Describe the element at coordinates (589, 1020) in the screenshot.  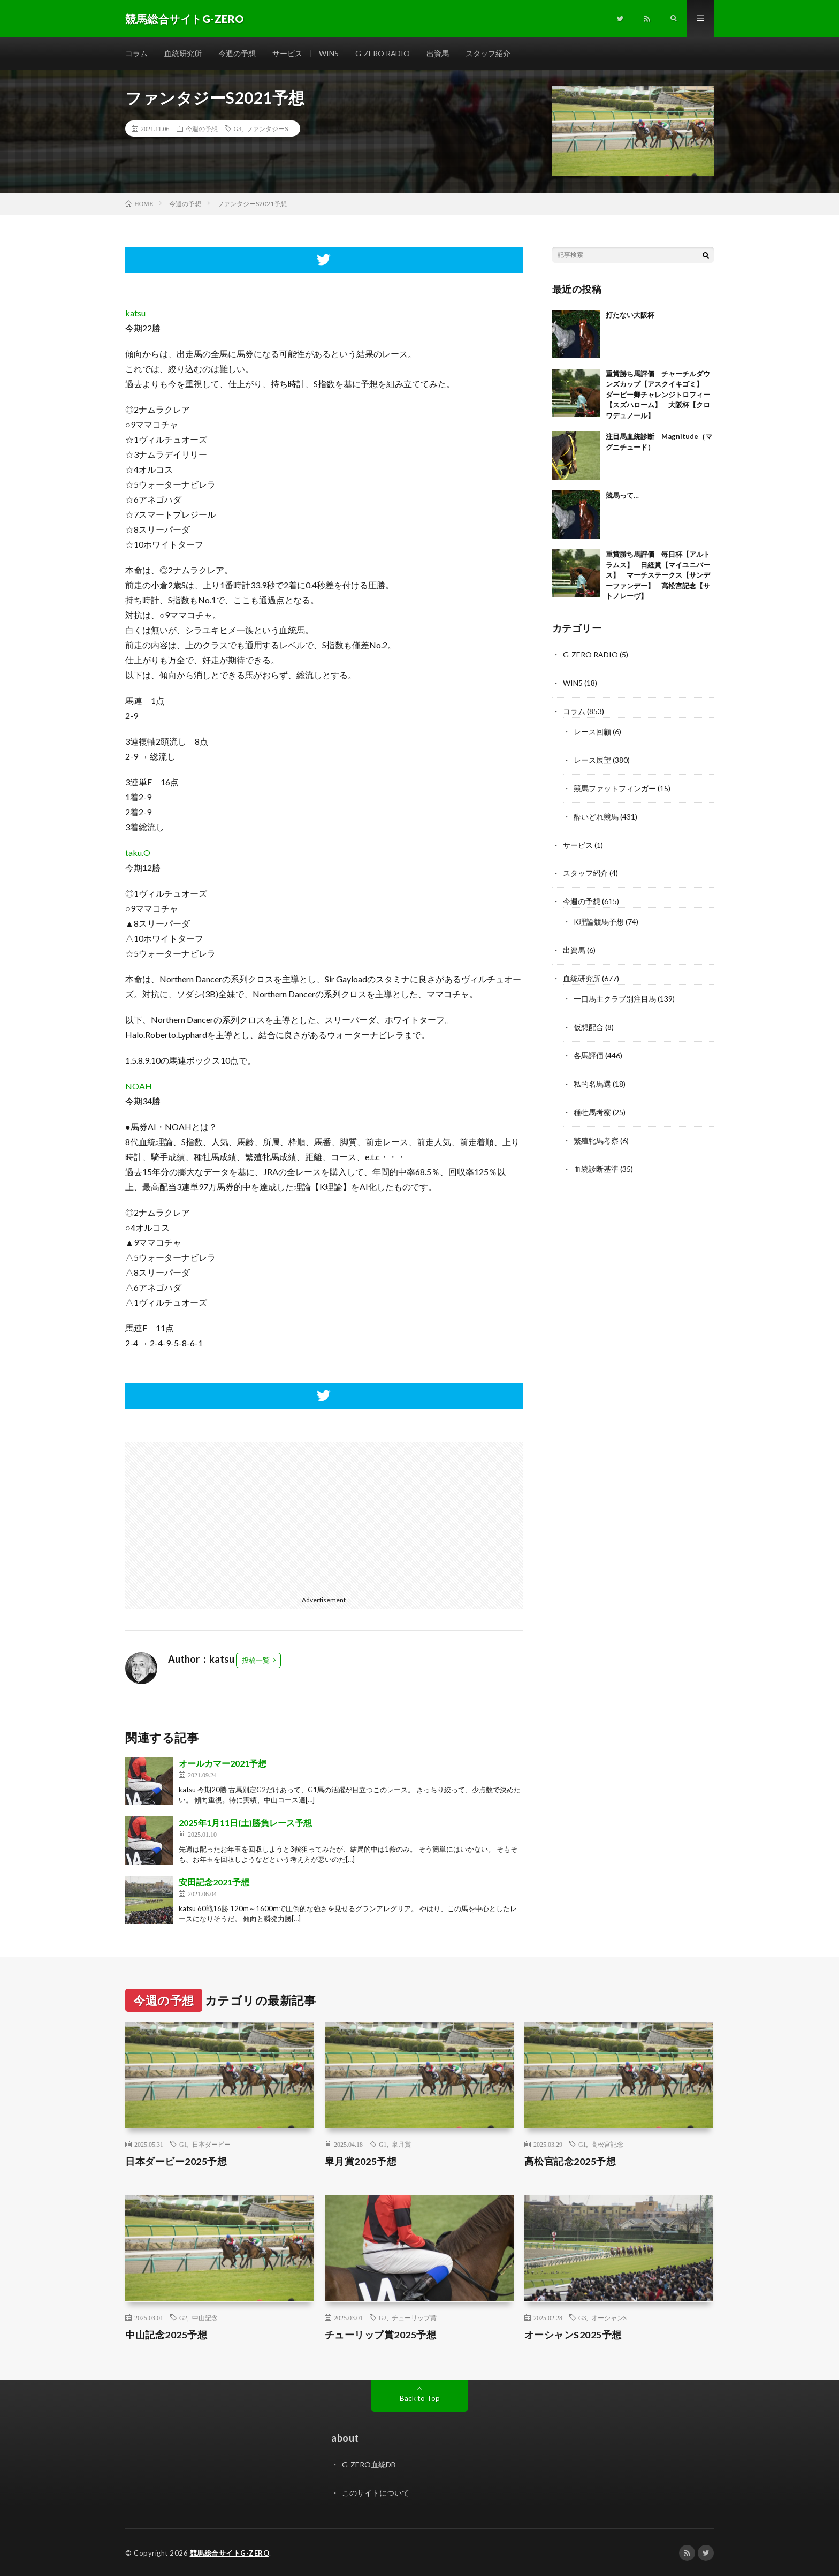
I see `仮想配合` at that location.